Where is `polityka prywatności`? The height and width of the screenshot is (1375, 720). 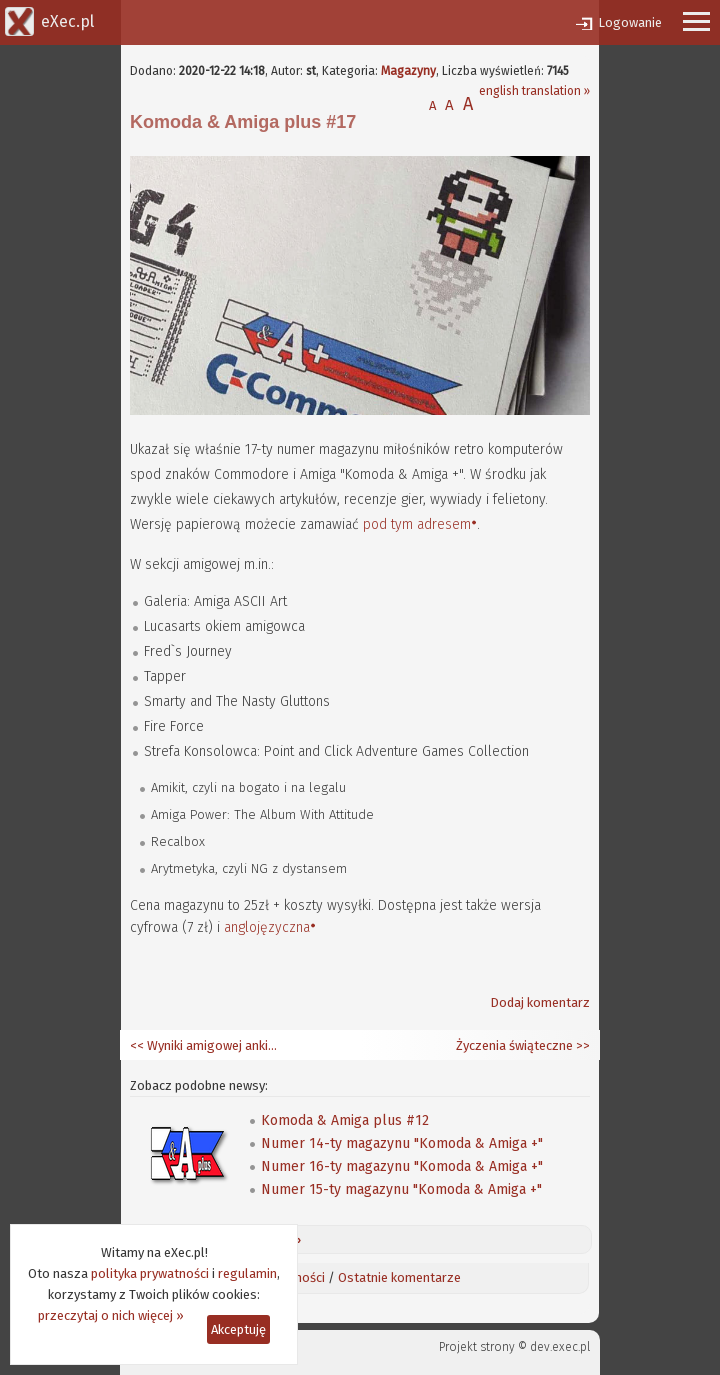
polityka prywatności is located at coordinates (150, 1273).